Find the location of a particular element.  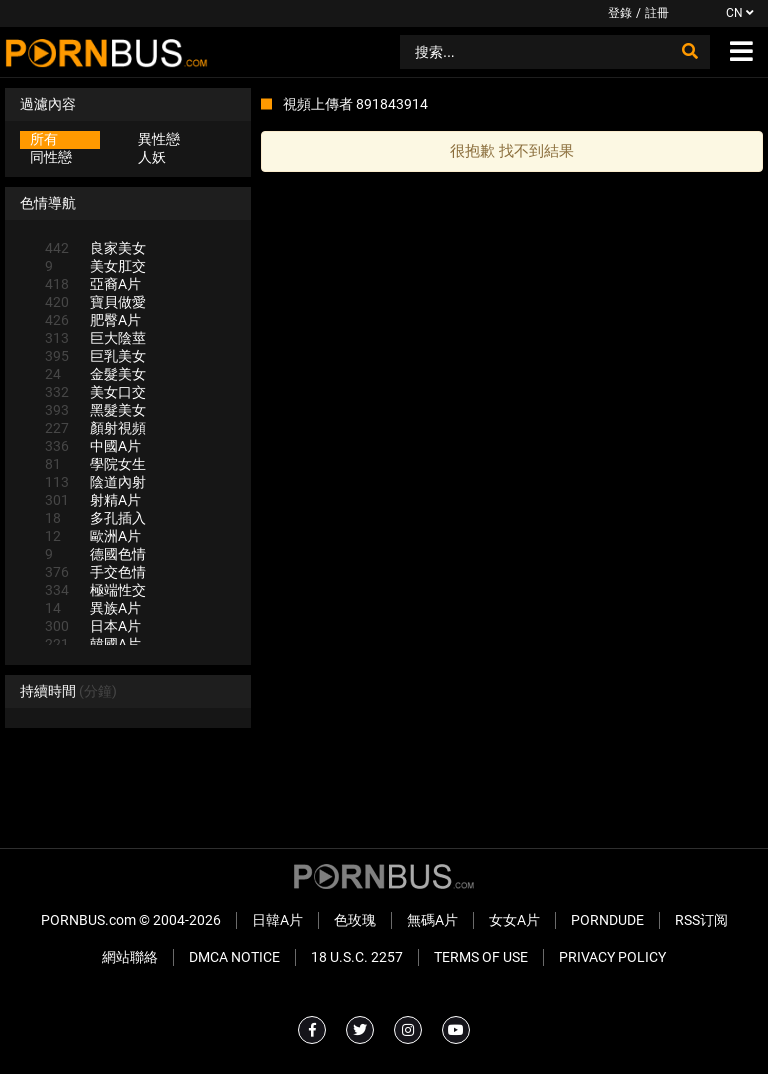

德國色情 is located at coordinates (95, 554).